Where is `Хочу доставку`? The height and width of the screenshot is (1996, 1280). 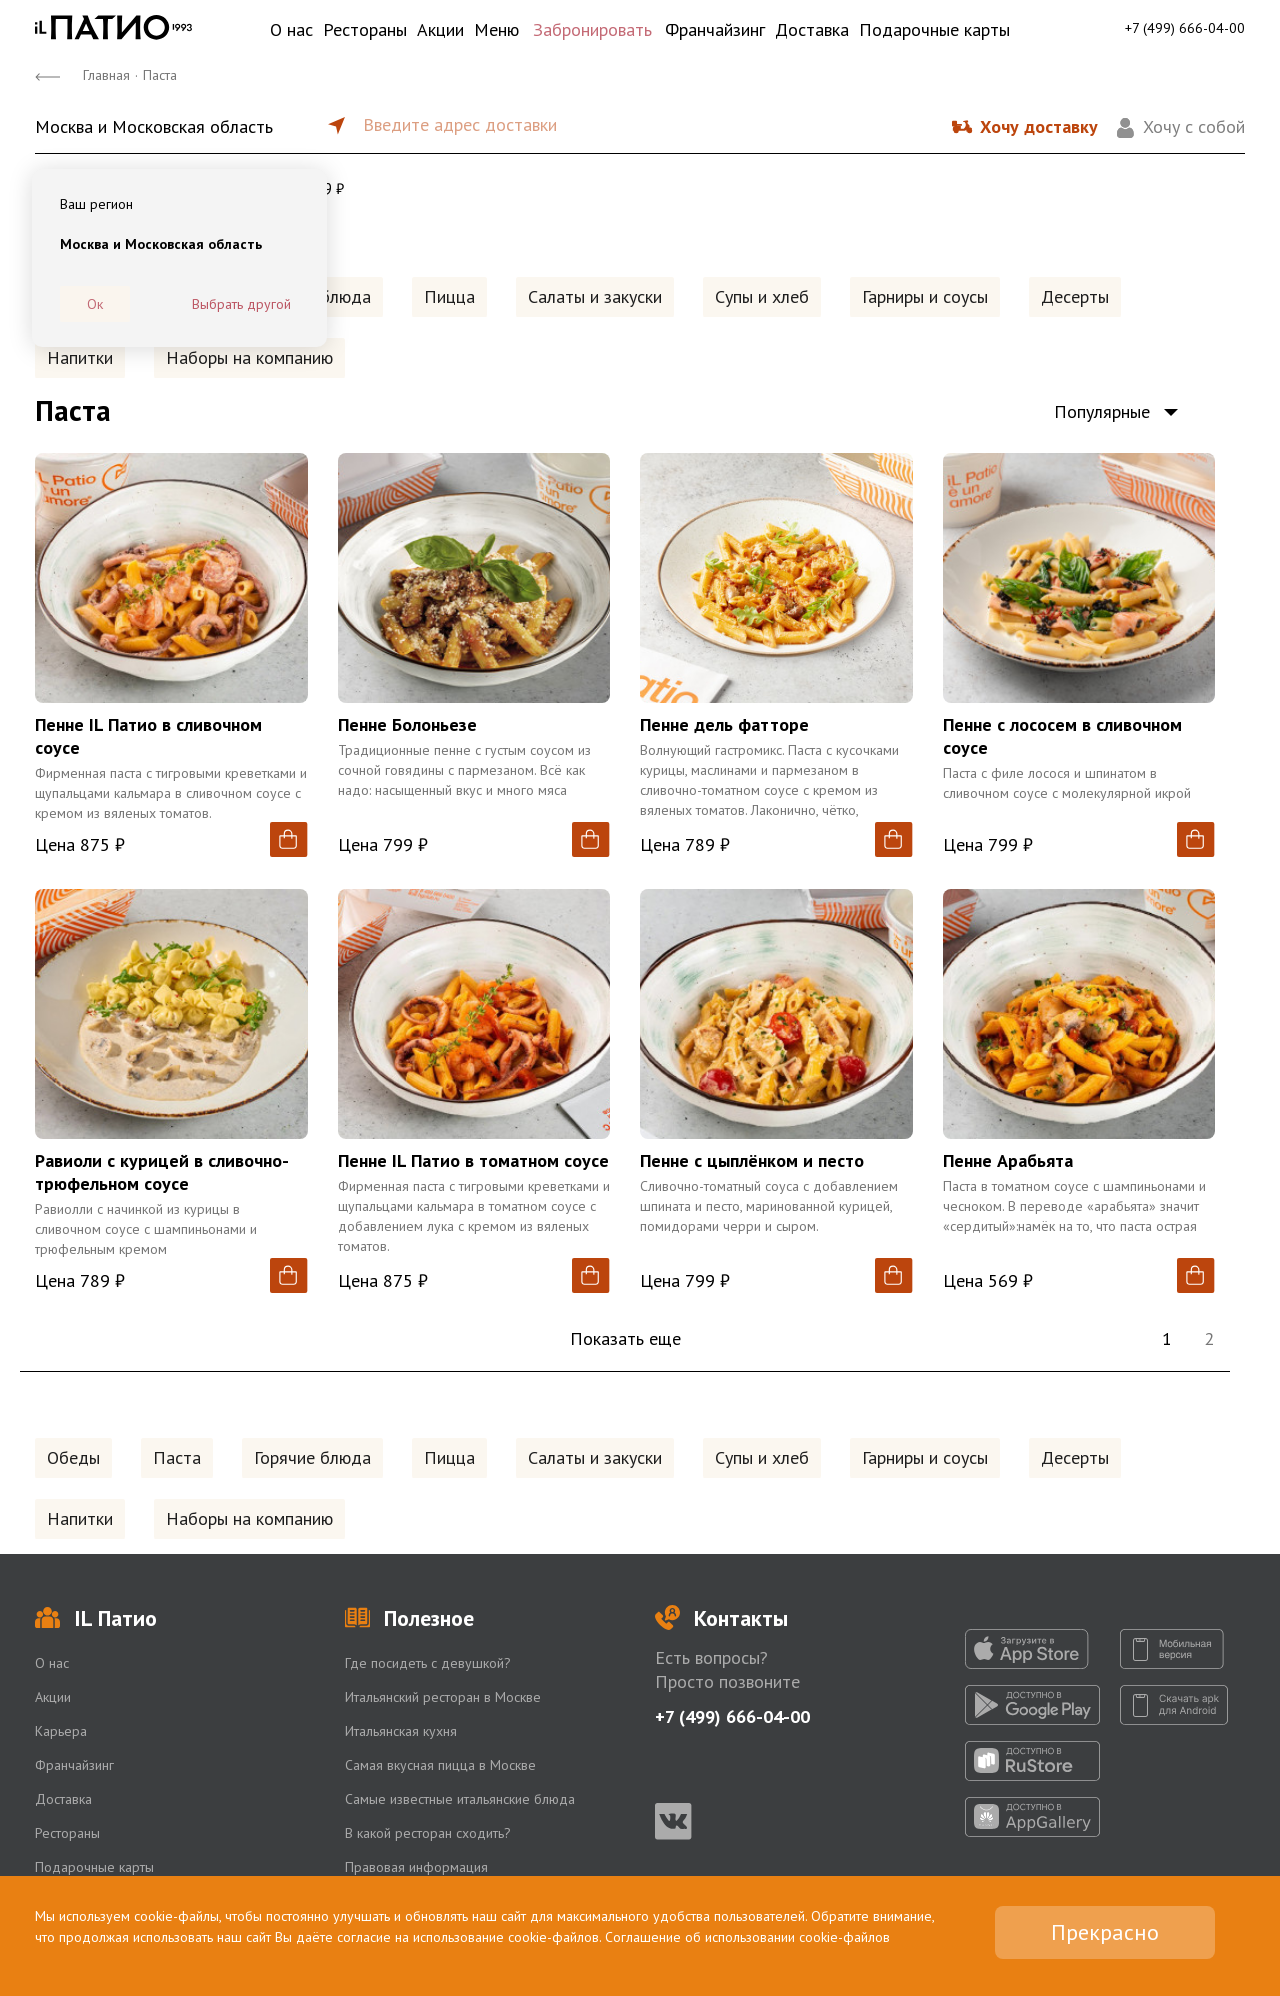
Хочу доставку is located at coordinates (1039, 126).